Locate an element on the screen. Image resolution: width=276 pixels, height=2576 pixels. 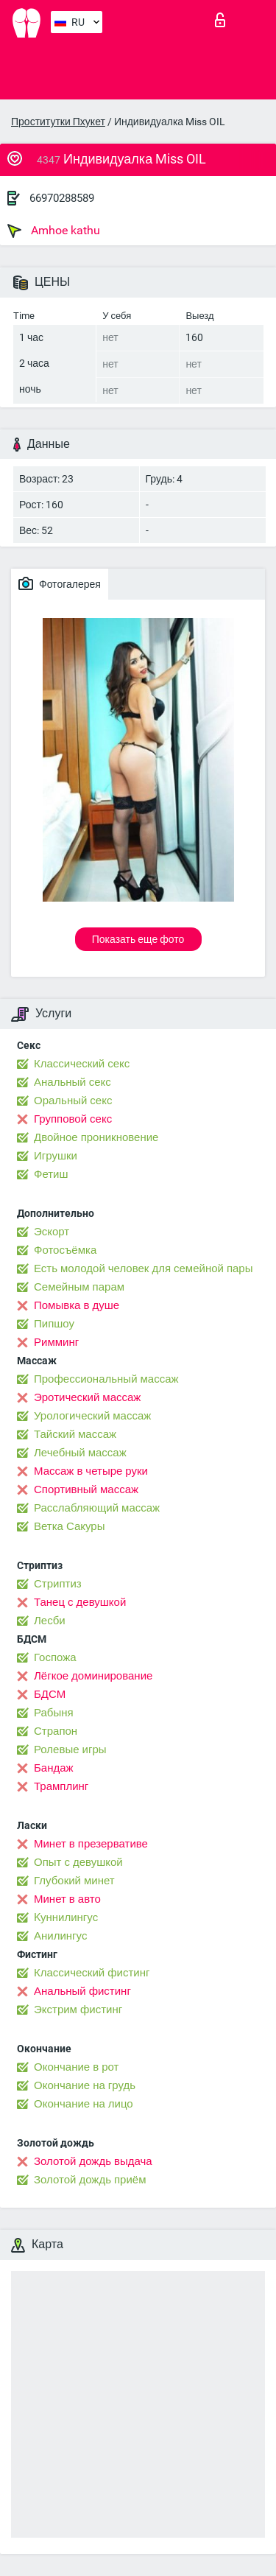
Анальный фистинг is located at coordinates (82, 1991).